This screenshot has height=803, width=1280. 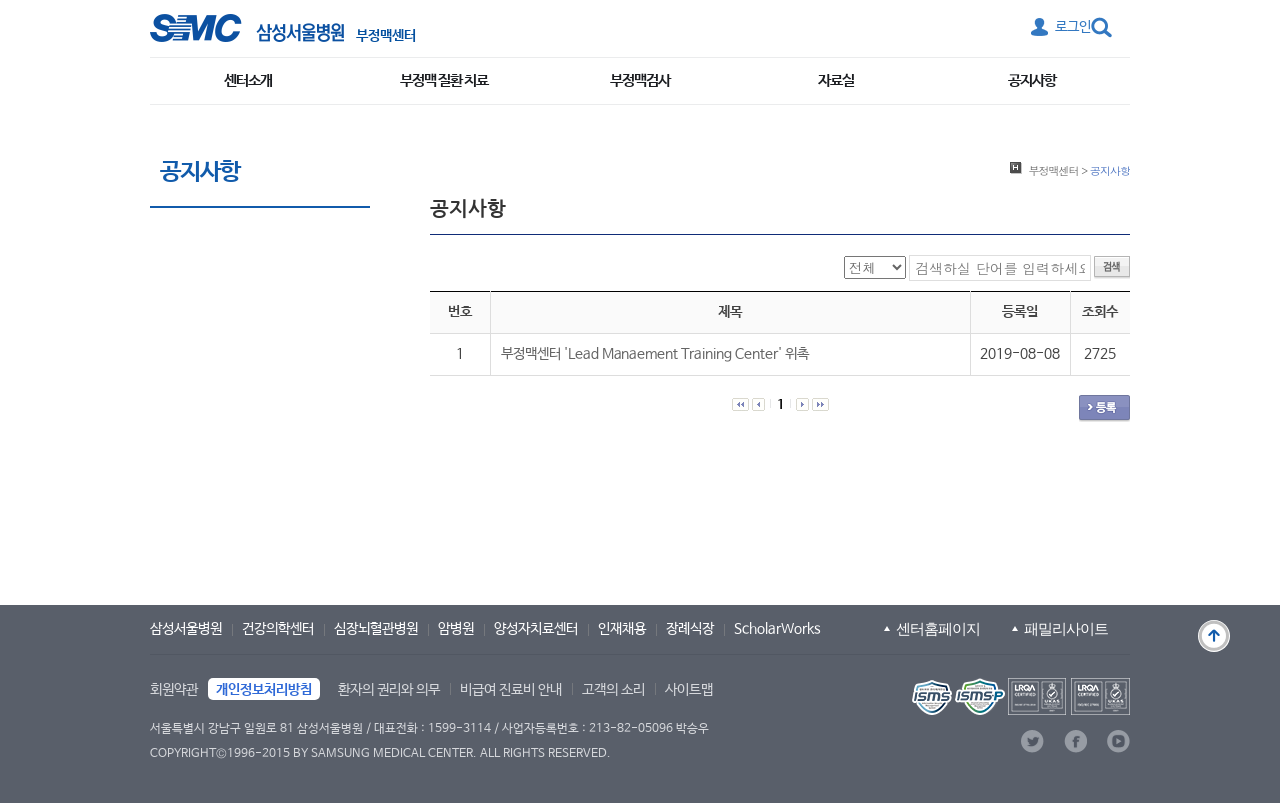 What do you see at coordinates (836, 80) in the screenshot?
I see `자료실` at bounding box center [836, 80].